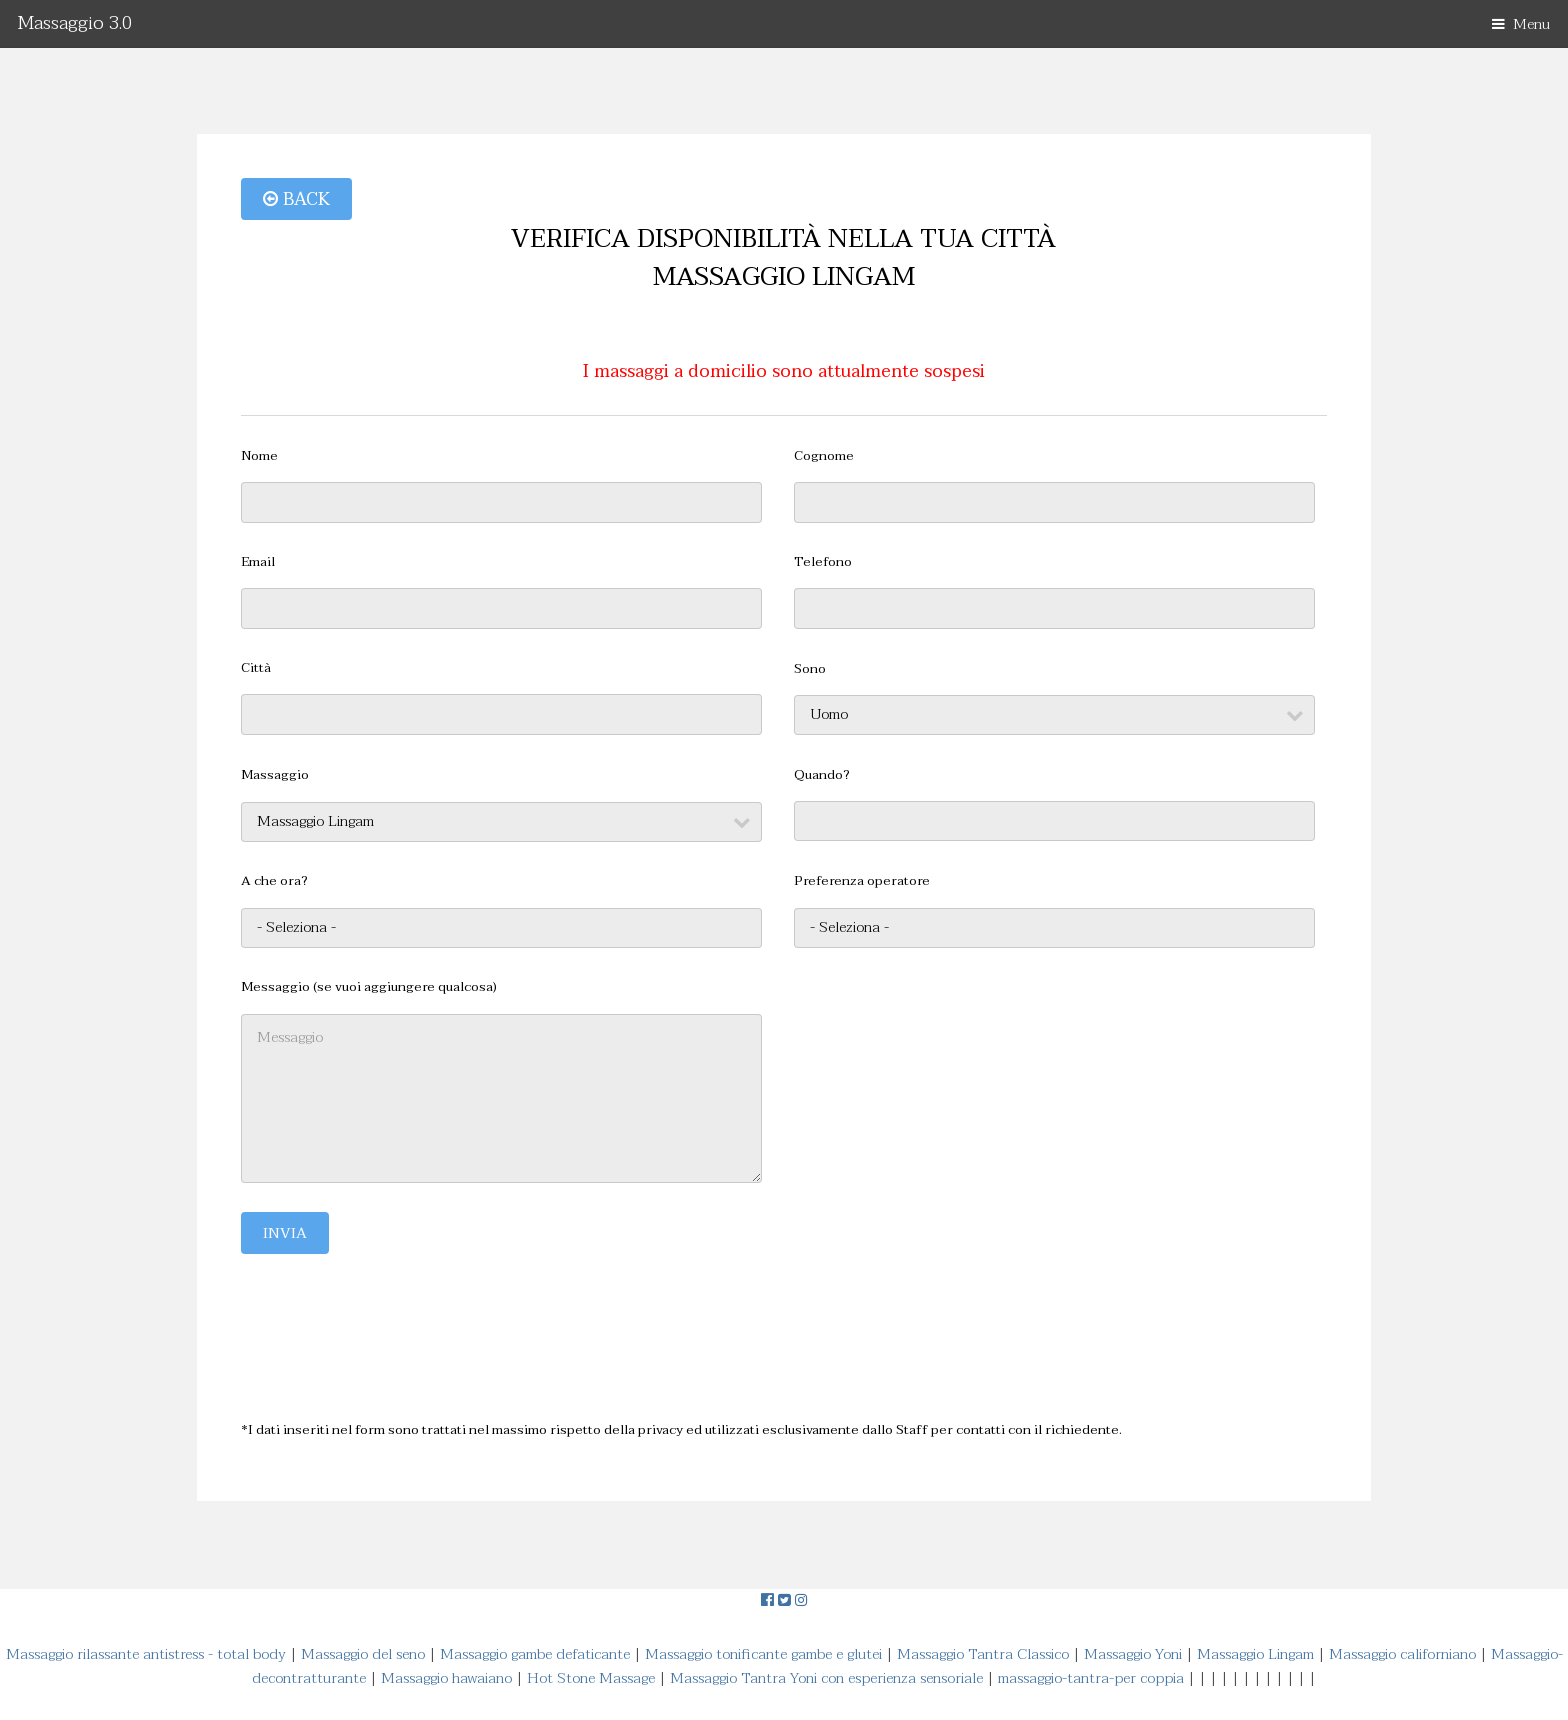 Image resolution: width=1568 pixels, height=1720 pixels. I want to click on massaggio-tantra-per coppia, so click(1091, 1678).